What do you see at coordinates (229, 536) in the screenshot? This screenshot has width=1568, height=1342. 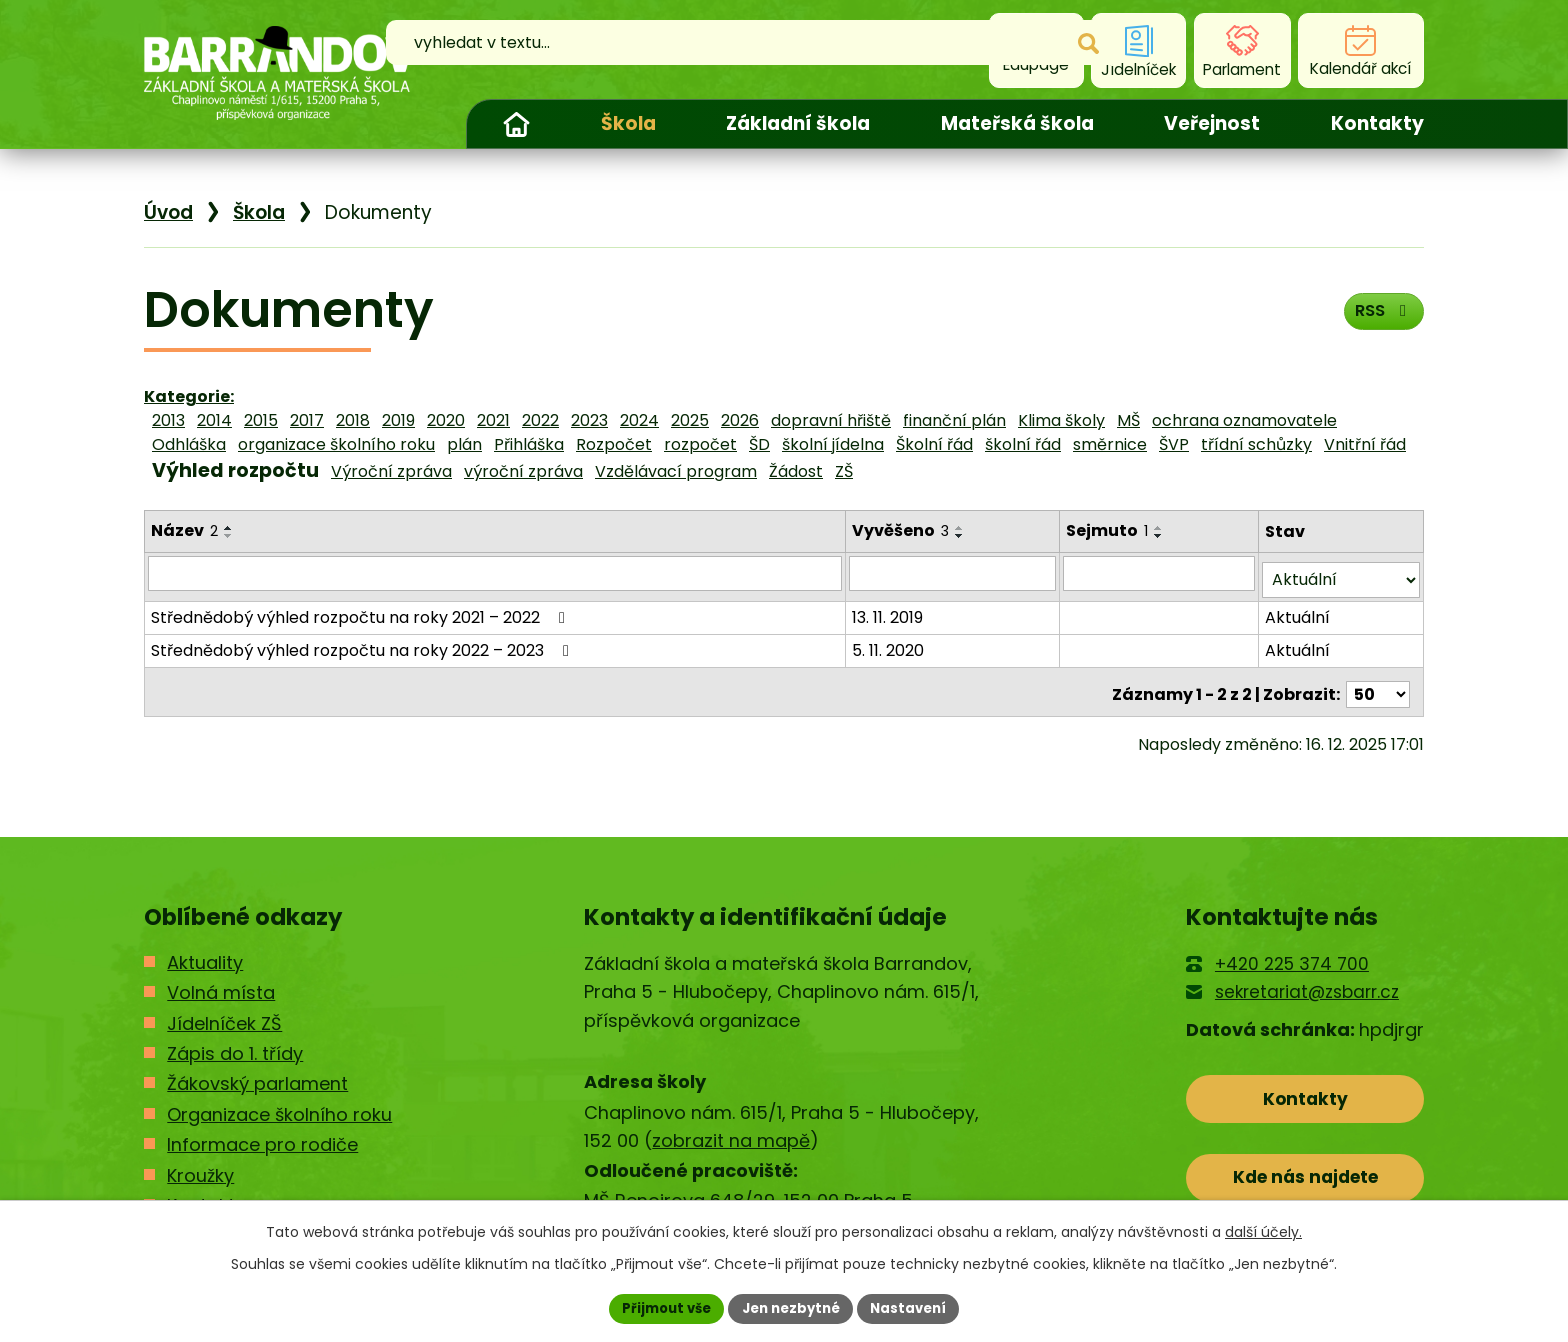 I see `[Seřadit podle Název sestupně]` at bounding box center [229, 536].